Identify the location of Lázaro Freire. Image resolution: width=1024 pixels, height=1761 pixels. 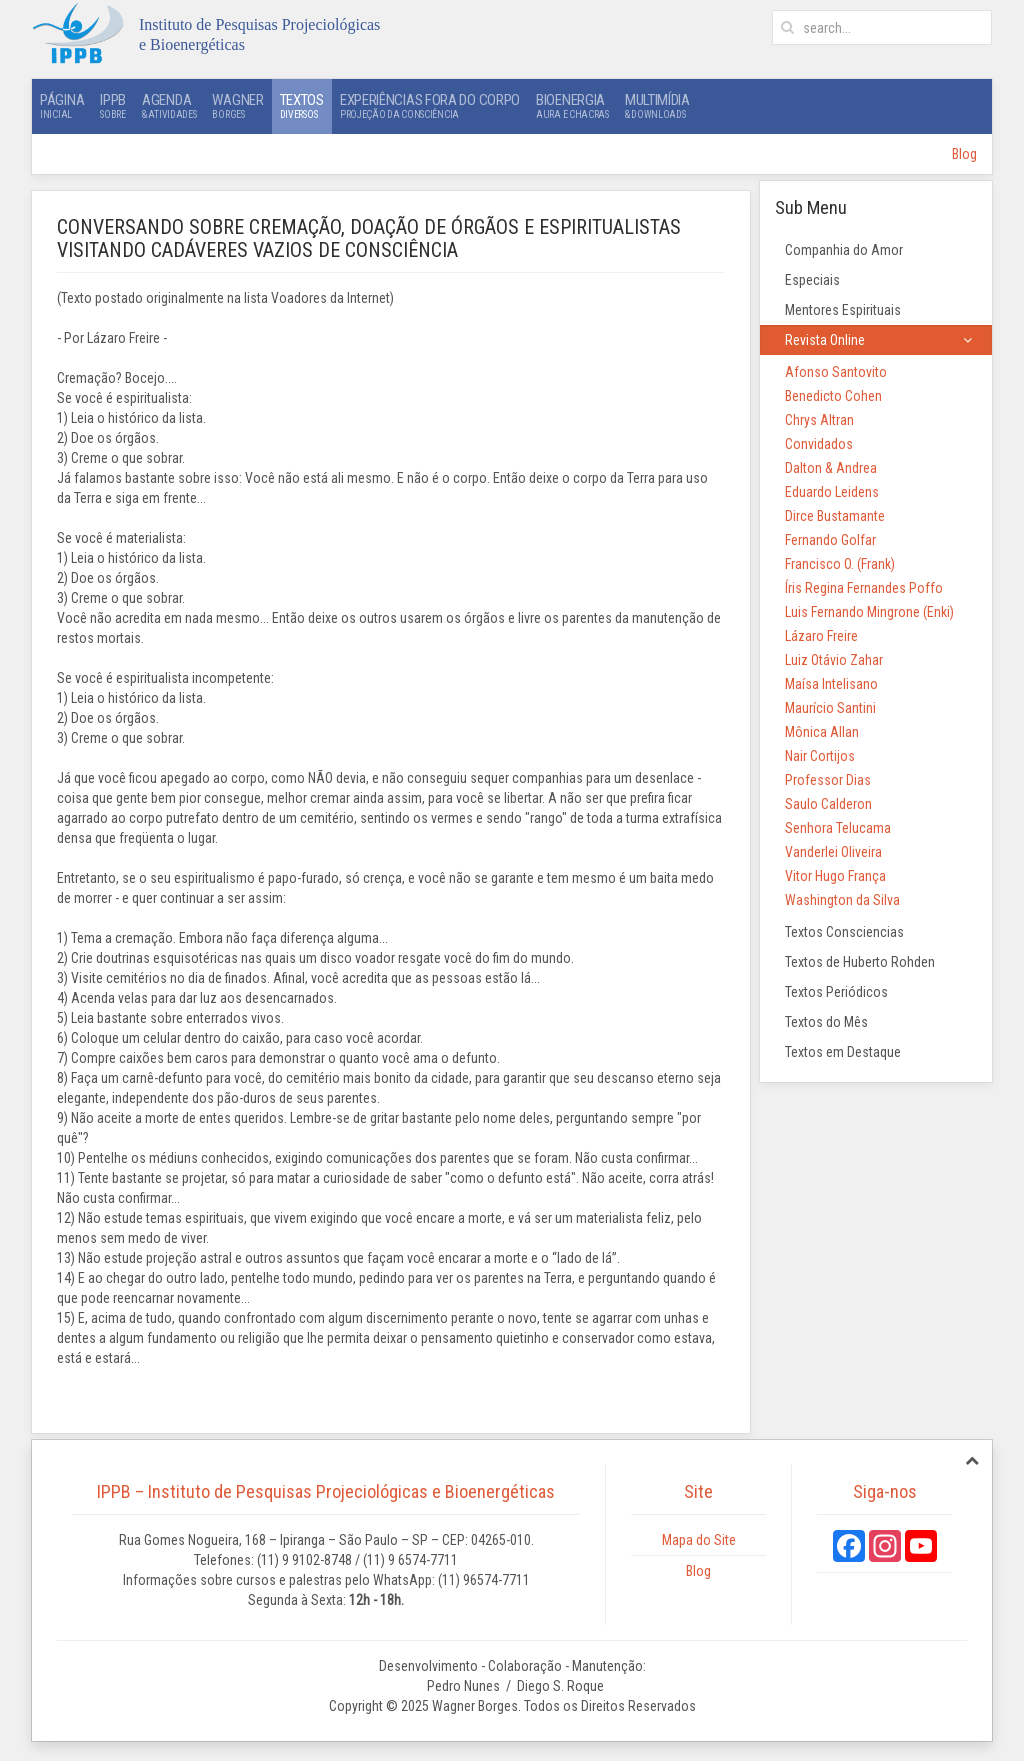
(821, 636).